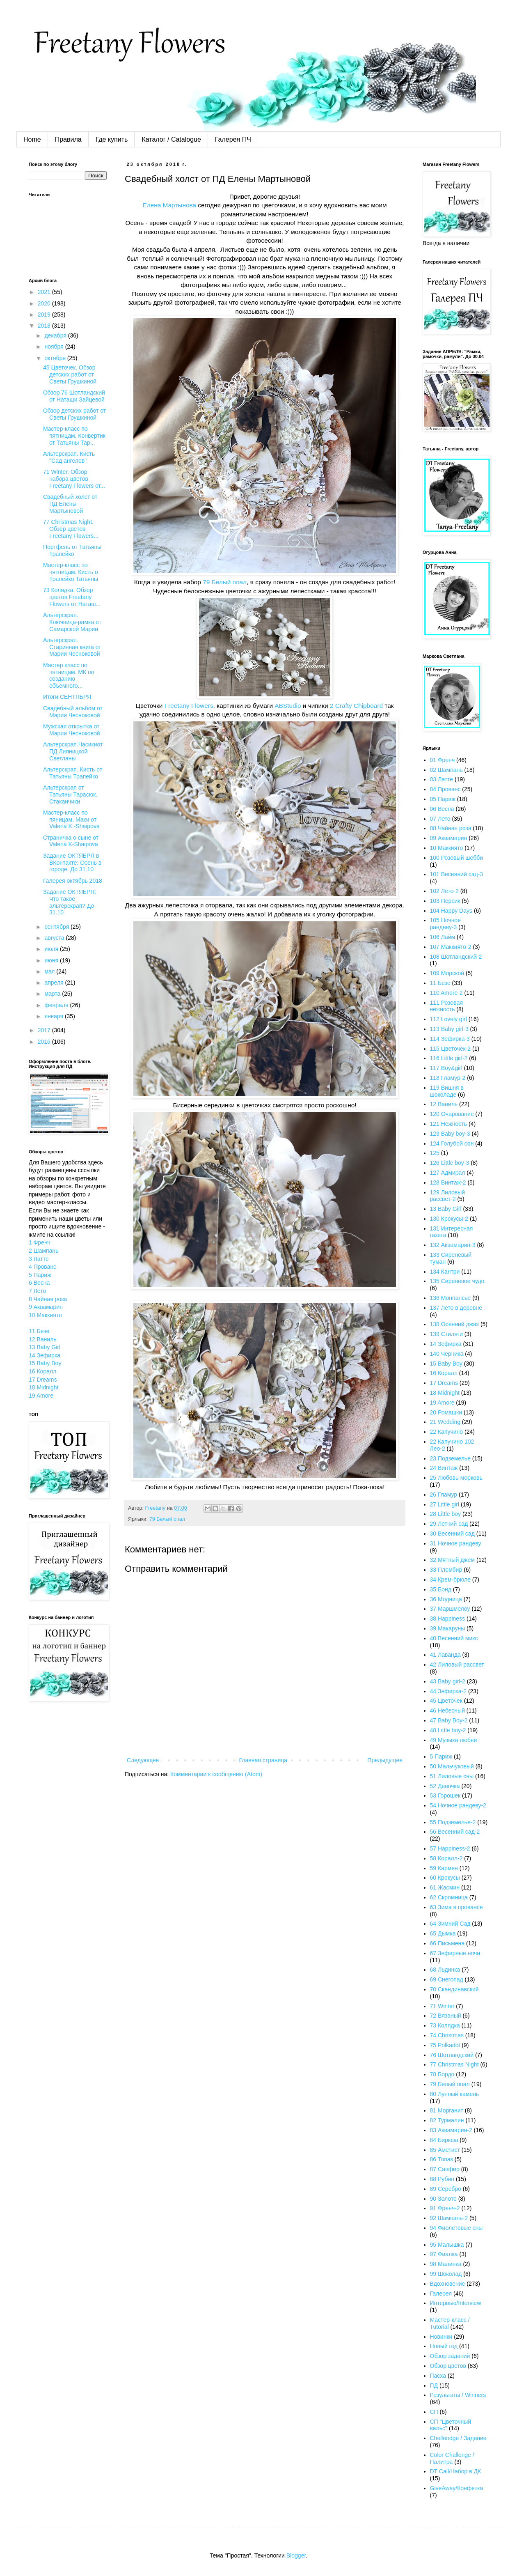 The image size is (517, 2576). Describe the element at coordinates (442, 937) in the screenshot. I see `106 Лайм` at that location.